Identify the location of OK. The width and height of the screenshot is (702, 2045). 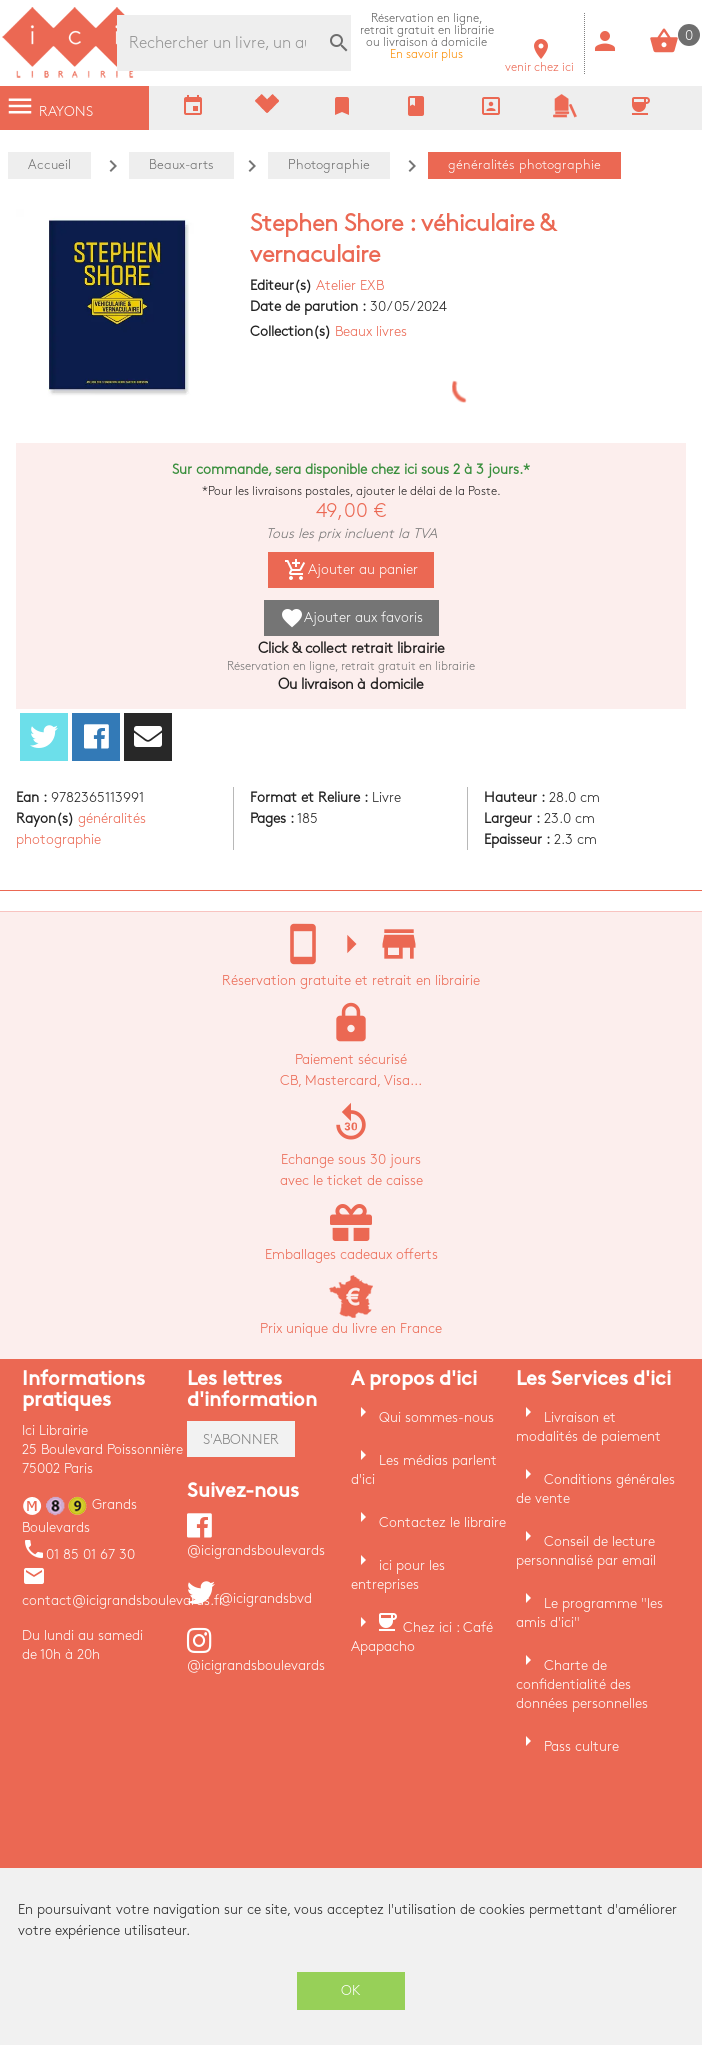
(351, 1990).